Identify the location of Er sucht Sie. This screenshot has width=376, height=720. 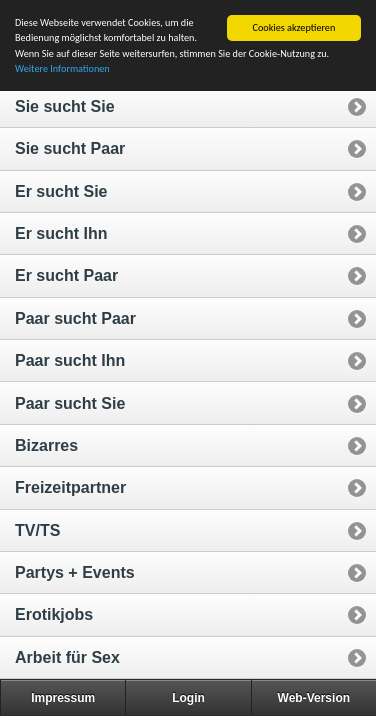
(61, 191).